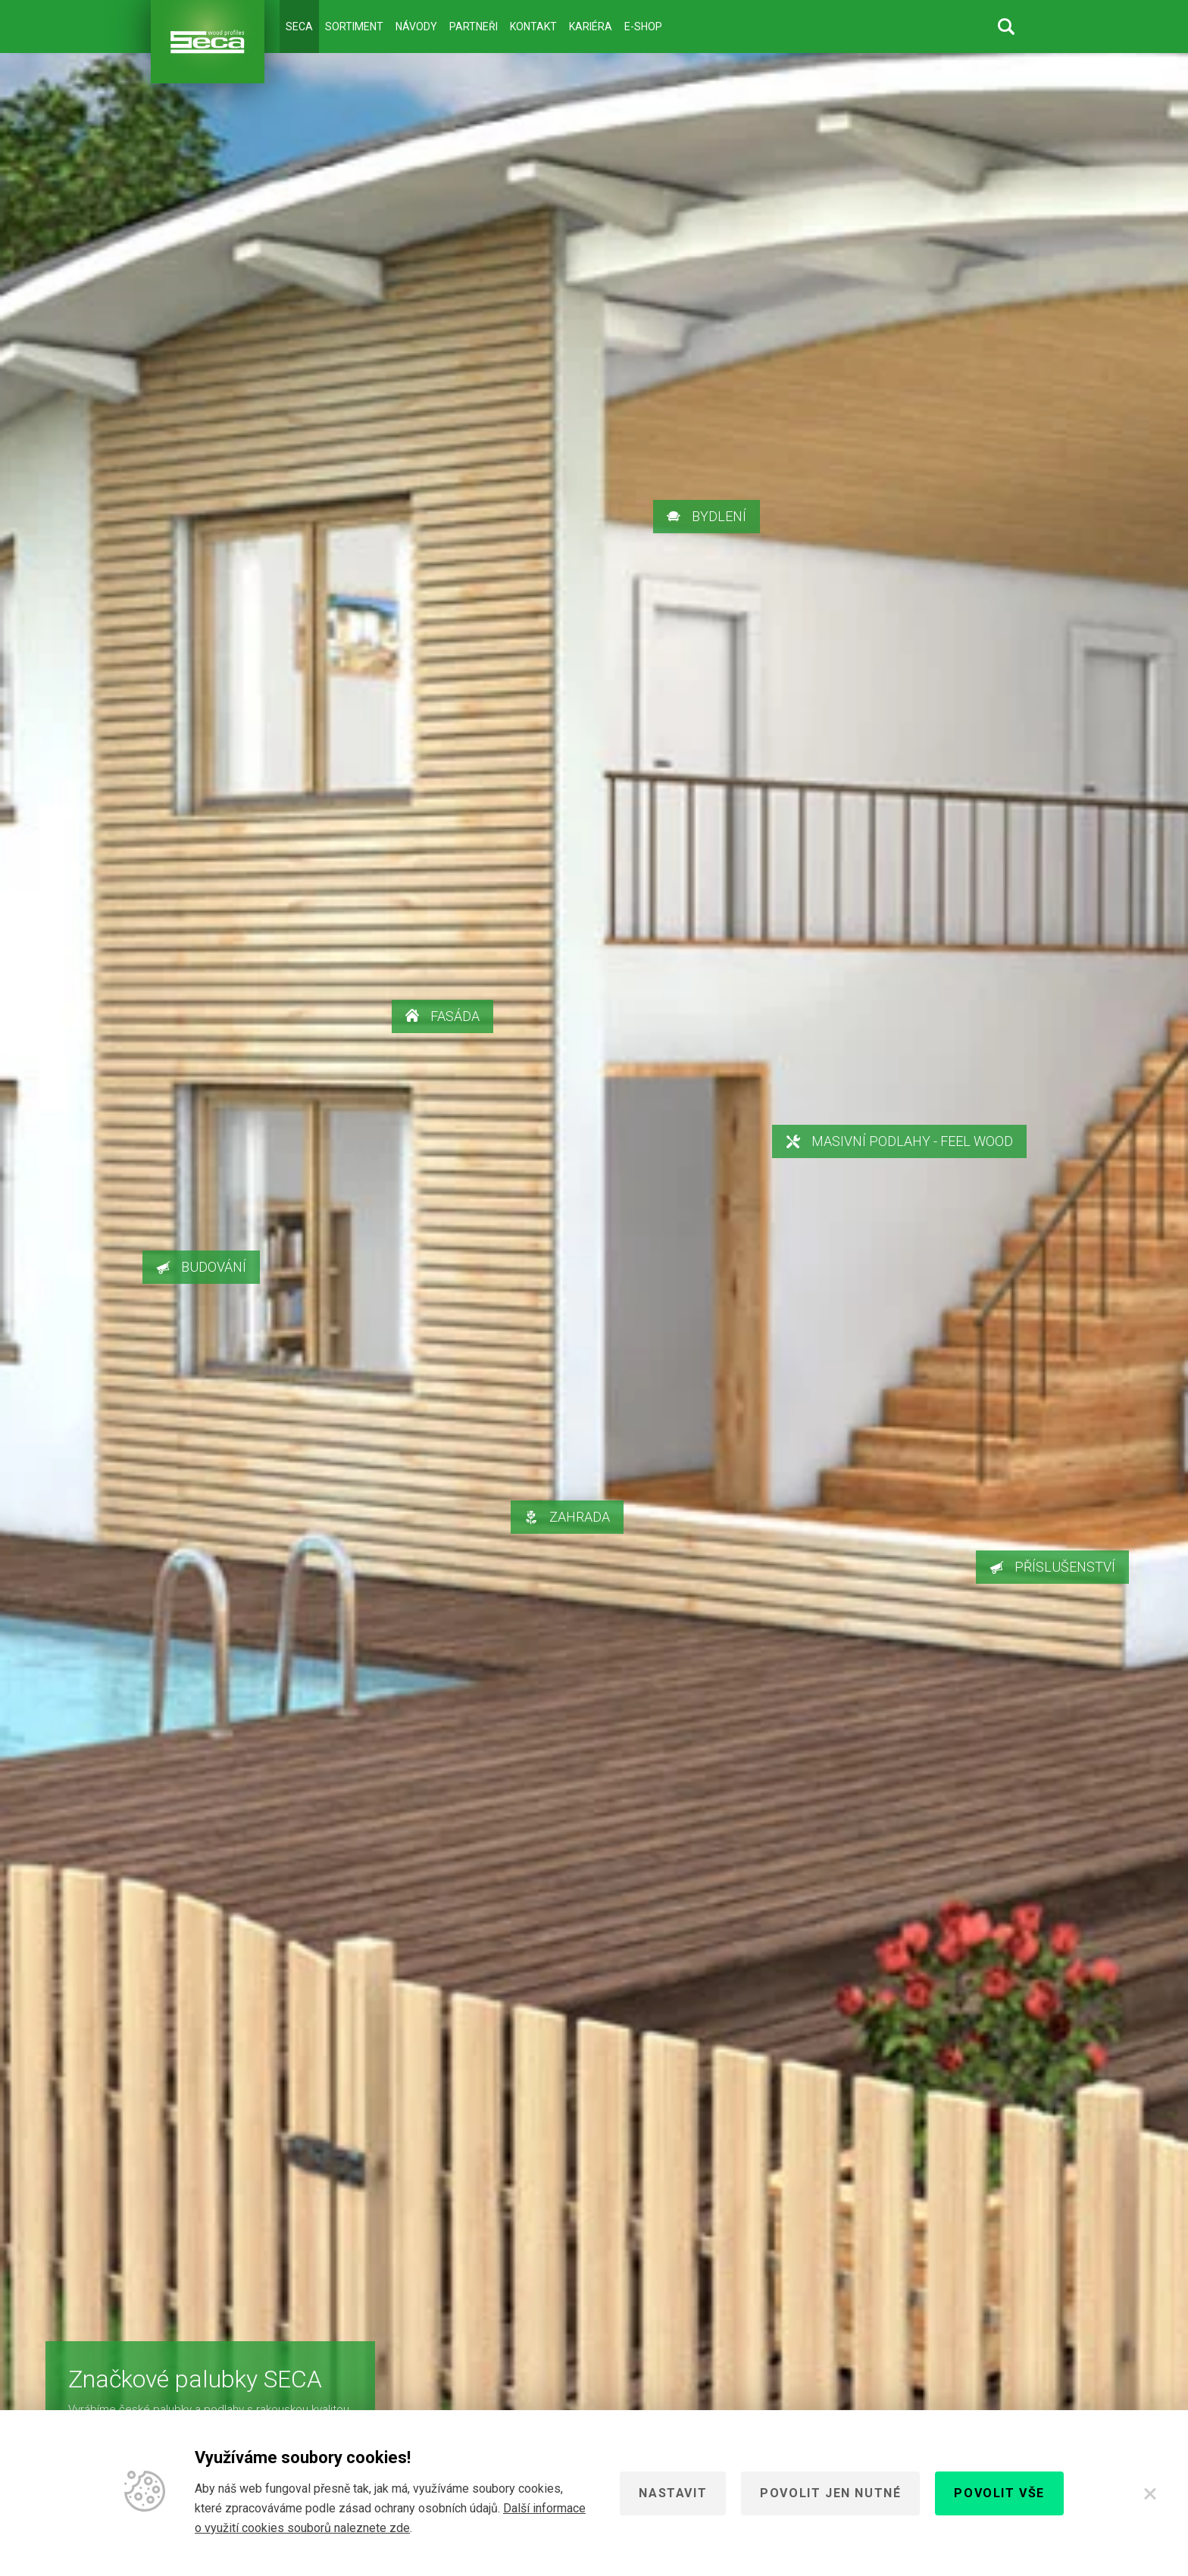  Describe the element at coordinates (673, 2493) in the screenshot. I see `Nastavit` at that location.